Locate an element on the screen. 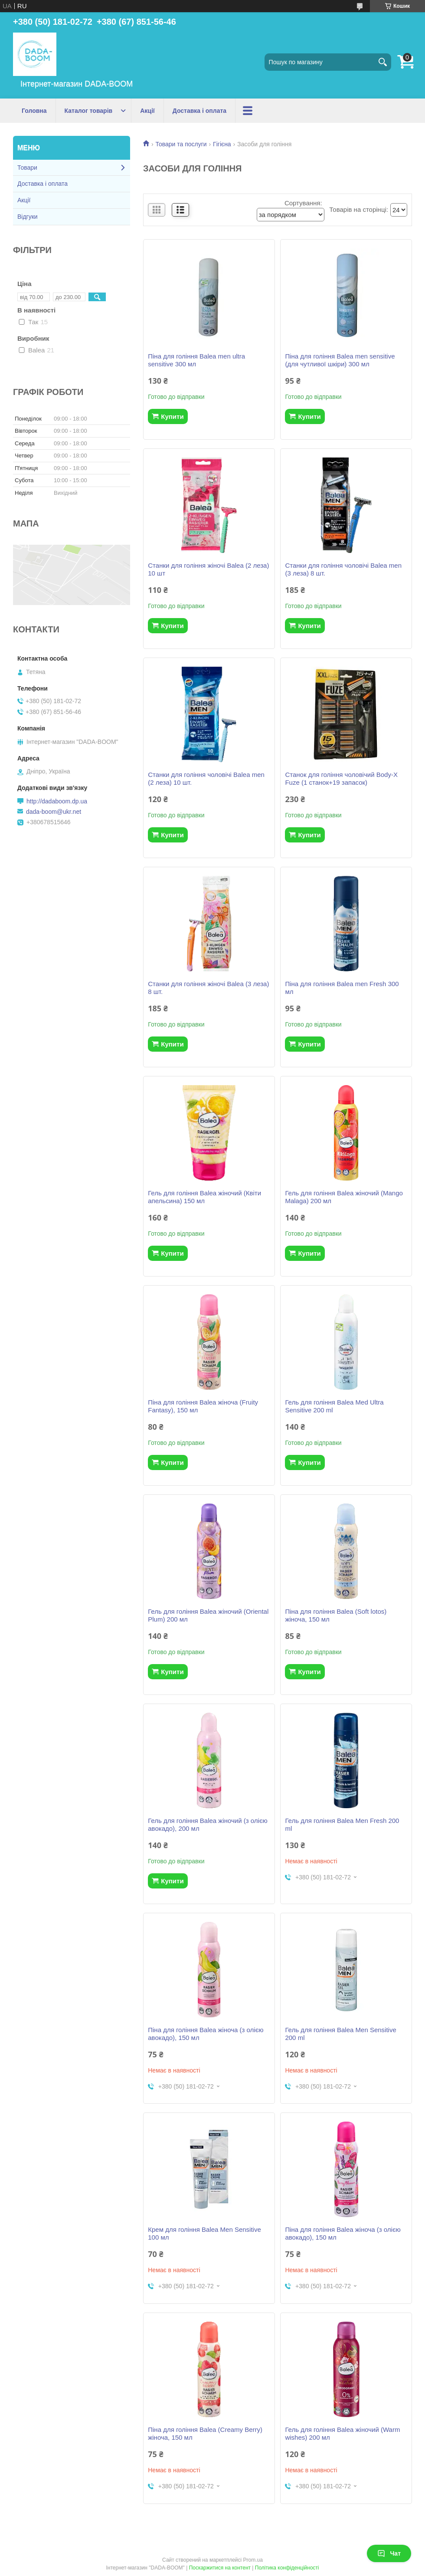 The width and height of the screenshot is (425, 2576). Піна для гоління Balea (Creamy Berry) жіноча, 150 мл is located at coordinates (205, 2433).